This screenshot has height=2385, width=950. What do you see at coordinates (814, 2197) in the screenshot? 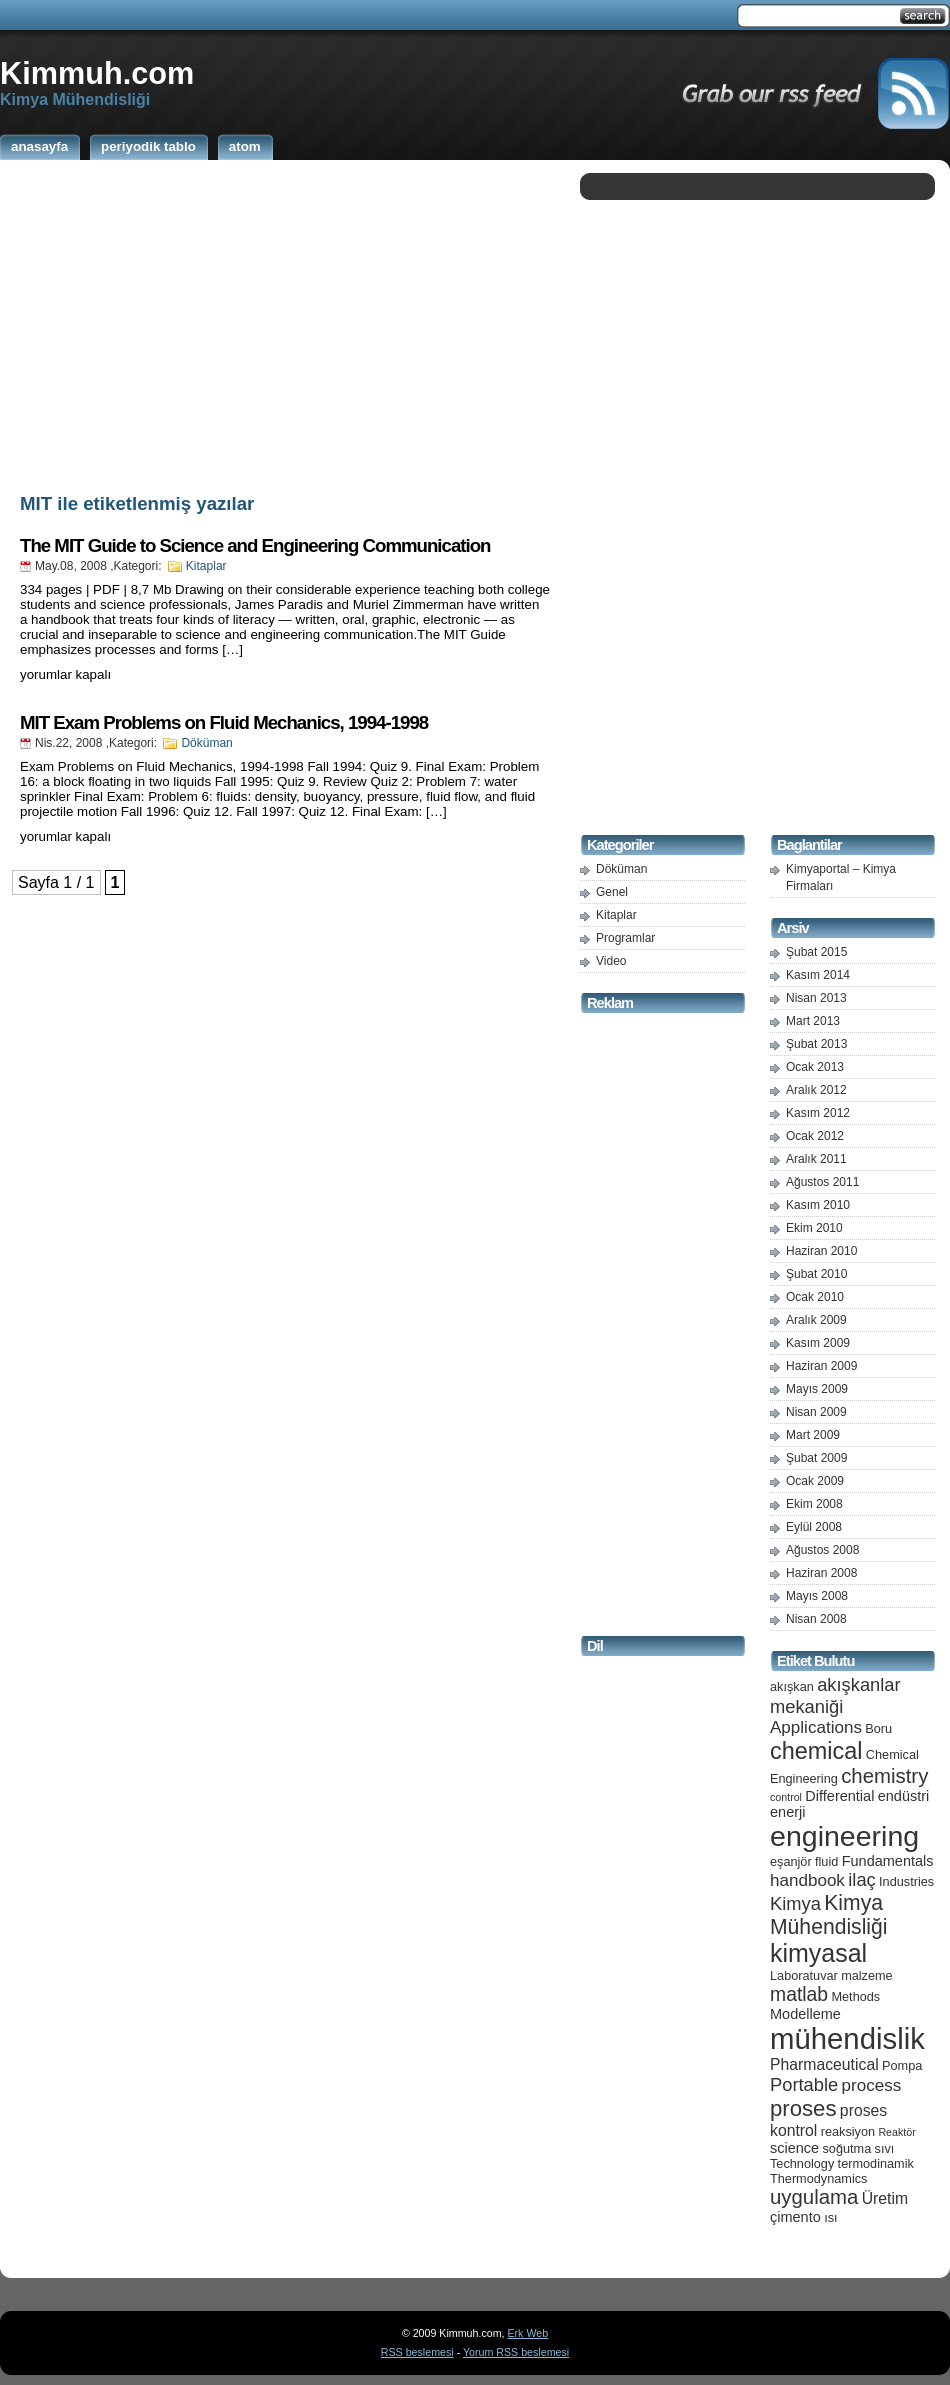
I see `uygulama [uygulama (11 öge)]` at bounding box center [814, 2197].